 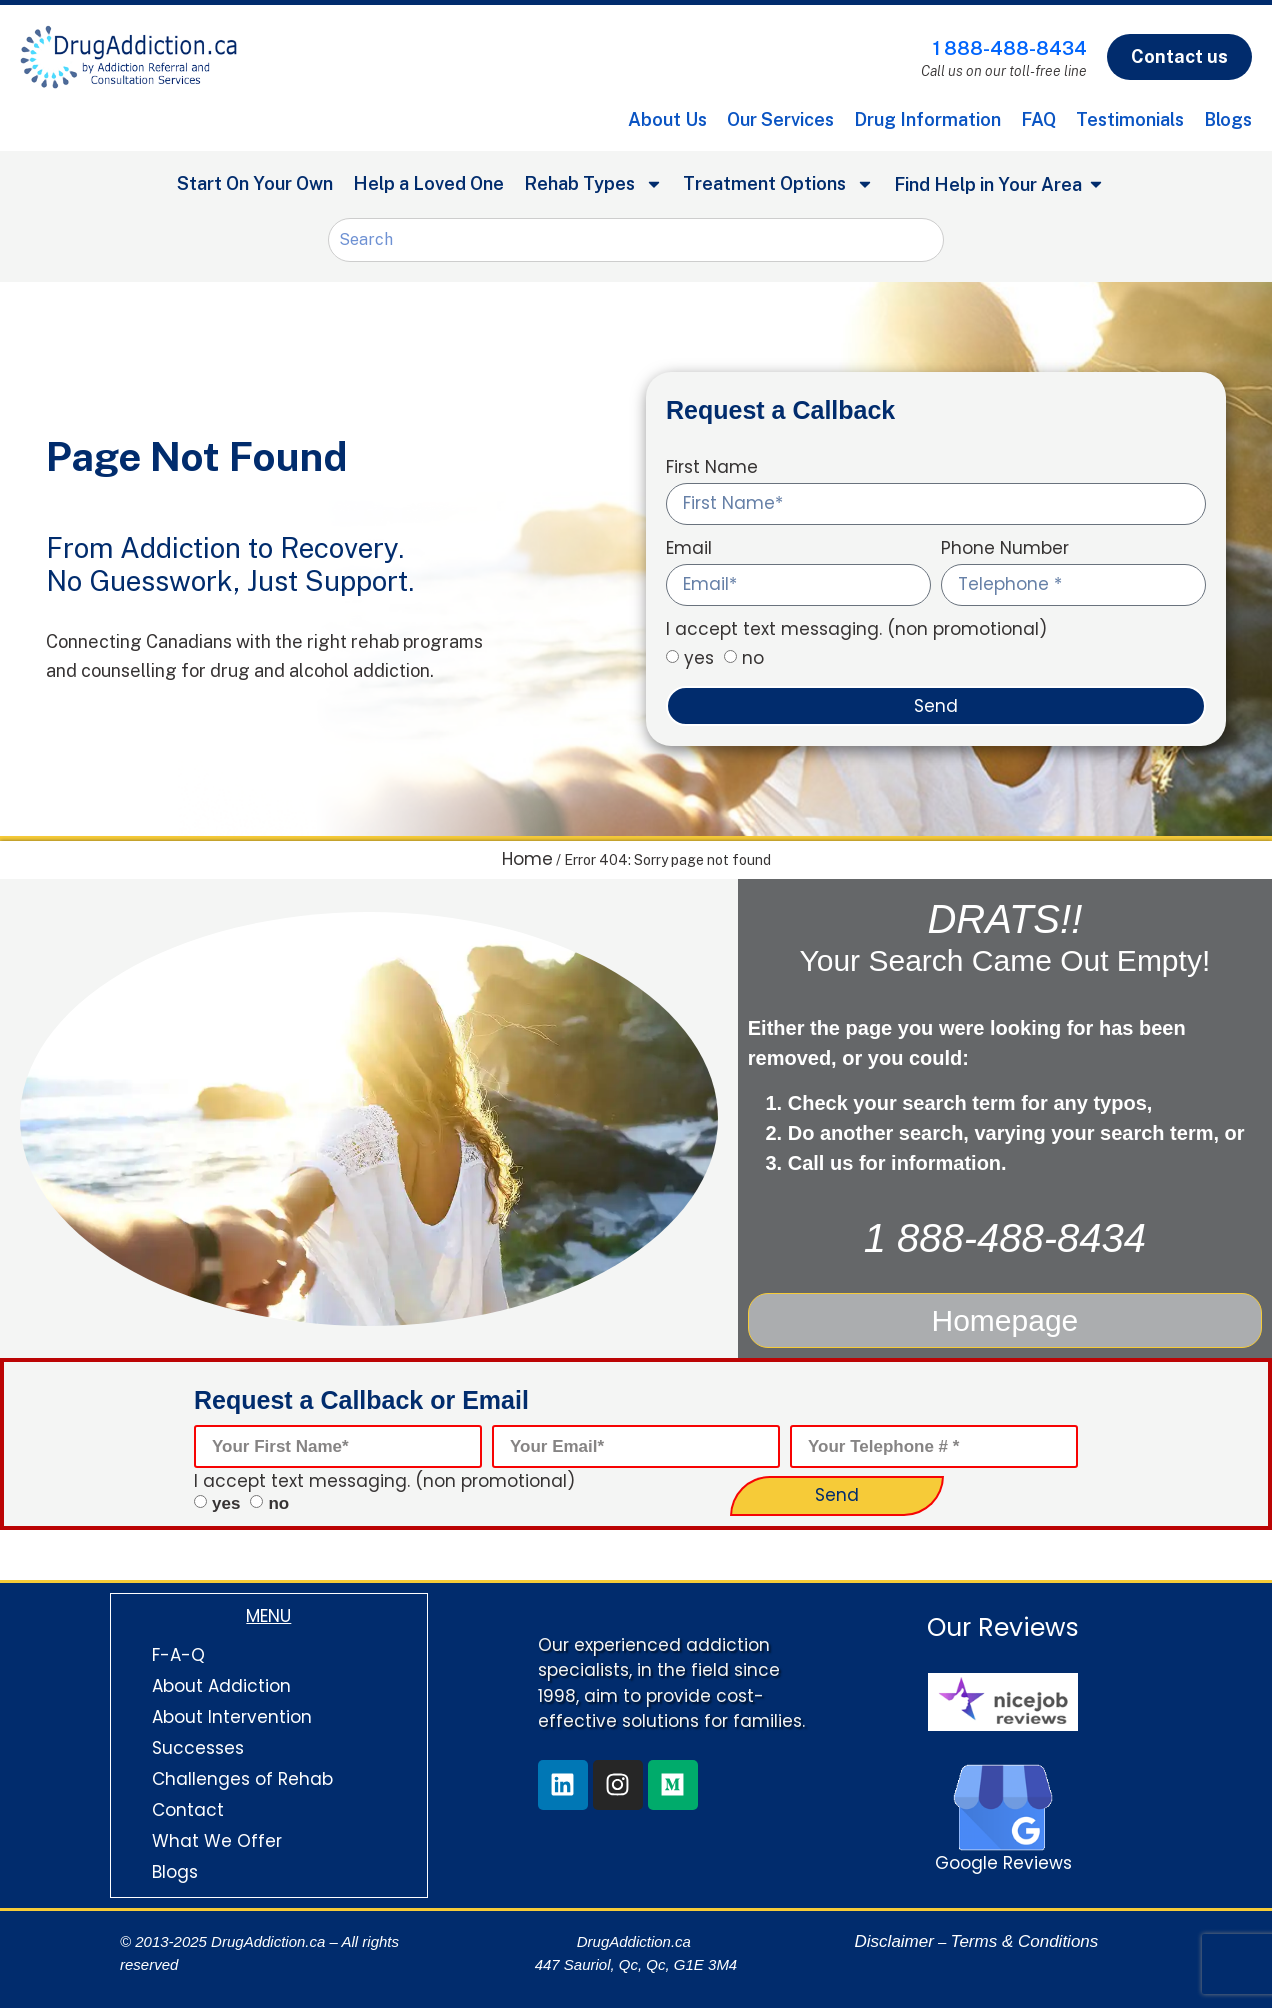 I want to click on Successes, so click(x=198, y=1745).